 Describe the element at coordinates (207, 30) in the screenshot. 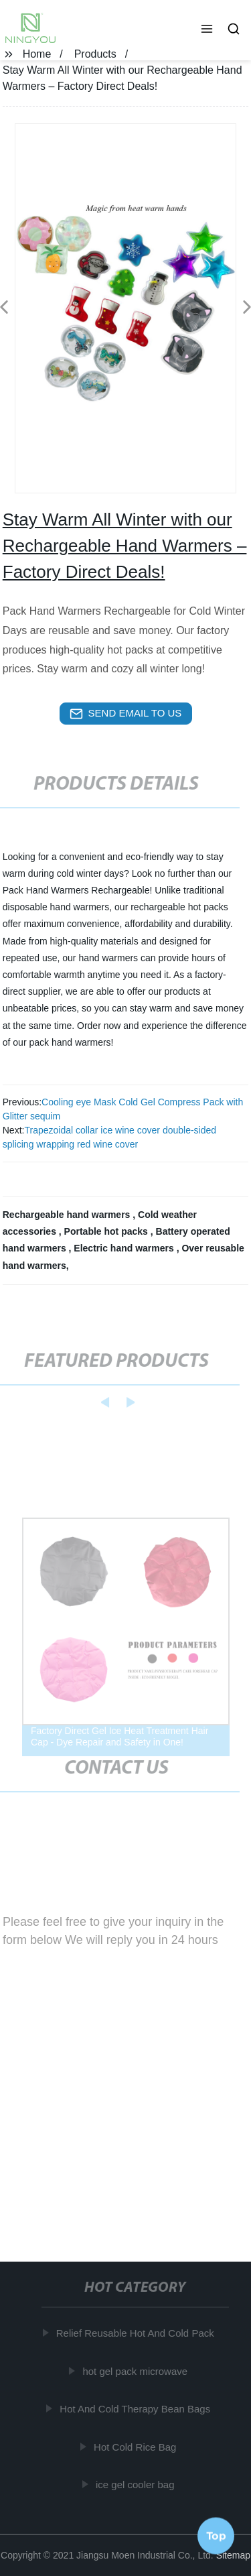

I see `[button]` at that location.